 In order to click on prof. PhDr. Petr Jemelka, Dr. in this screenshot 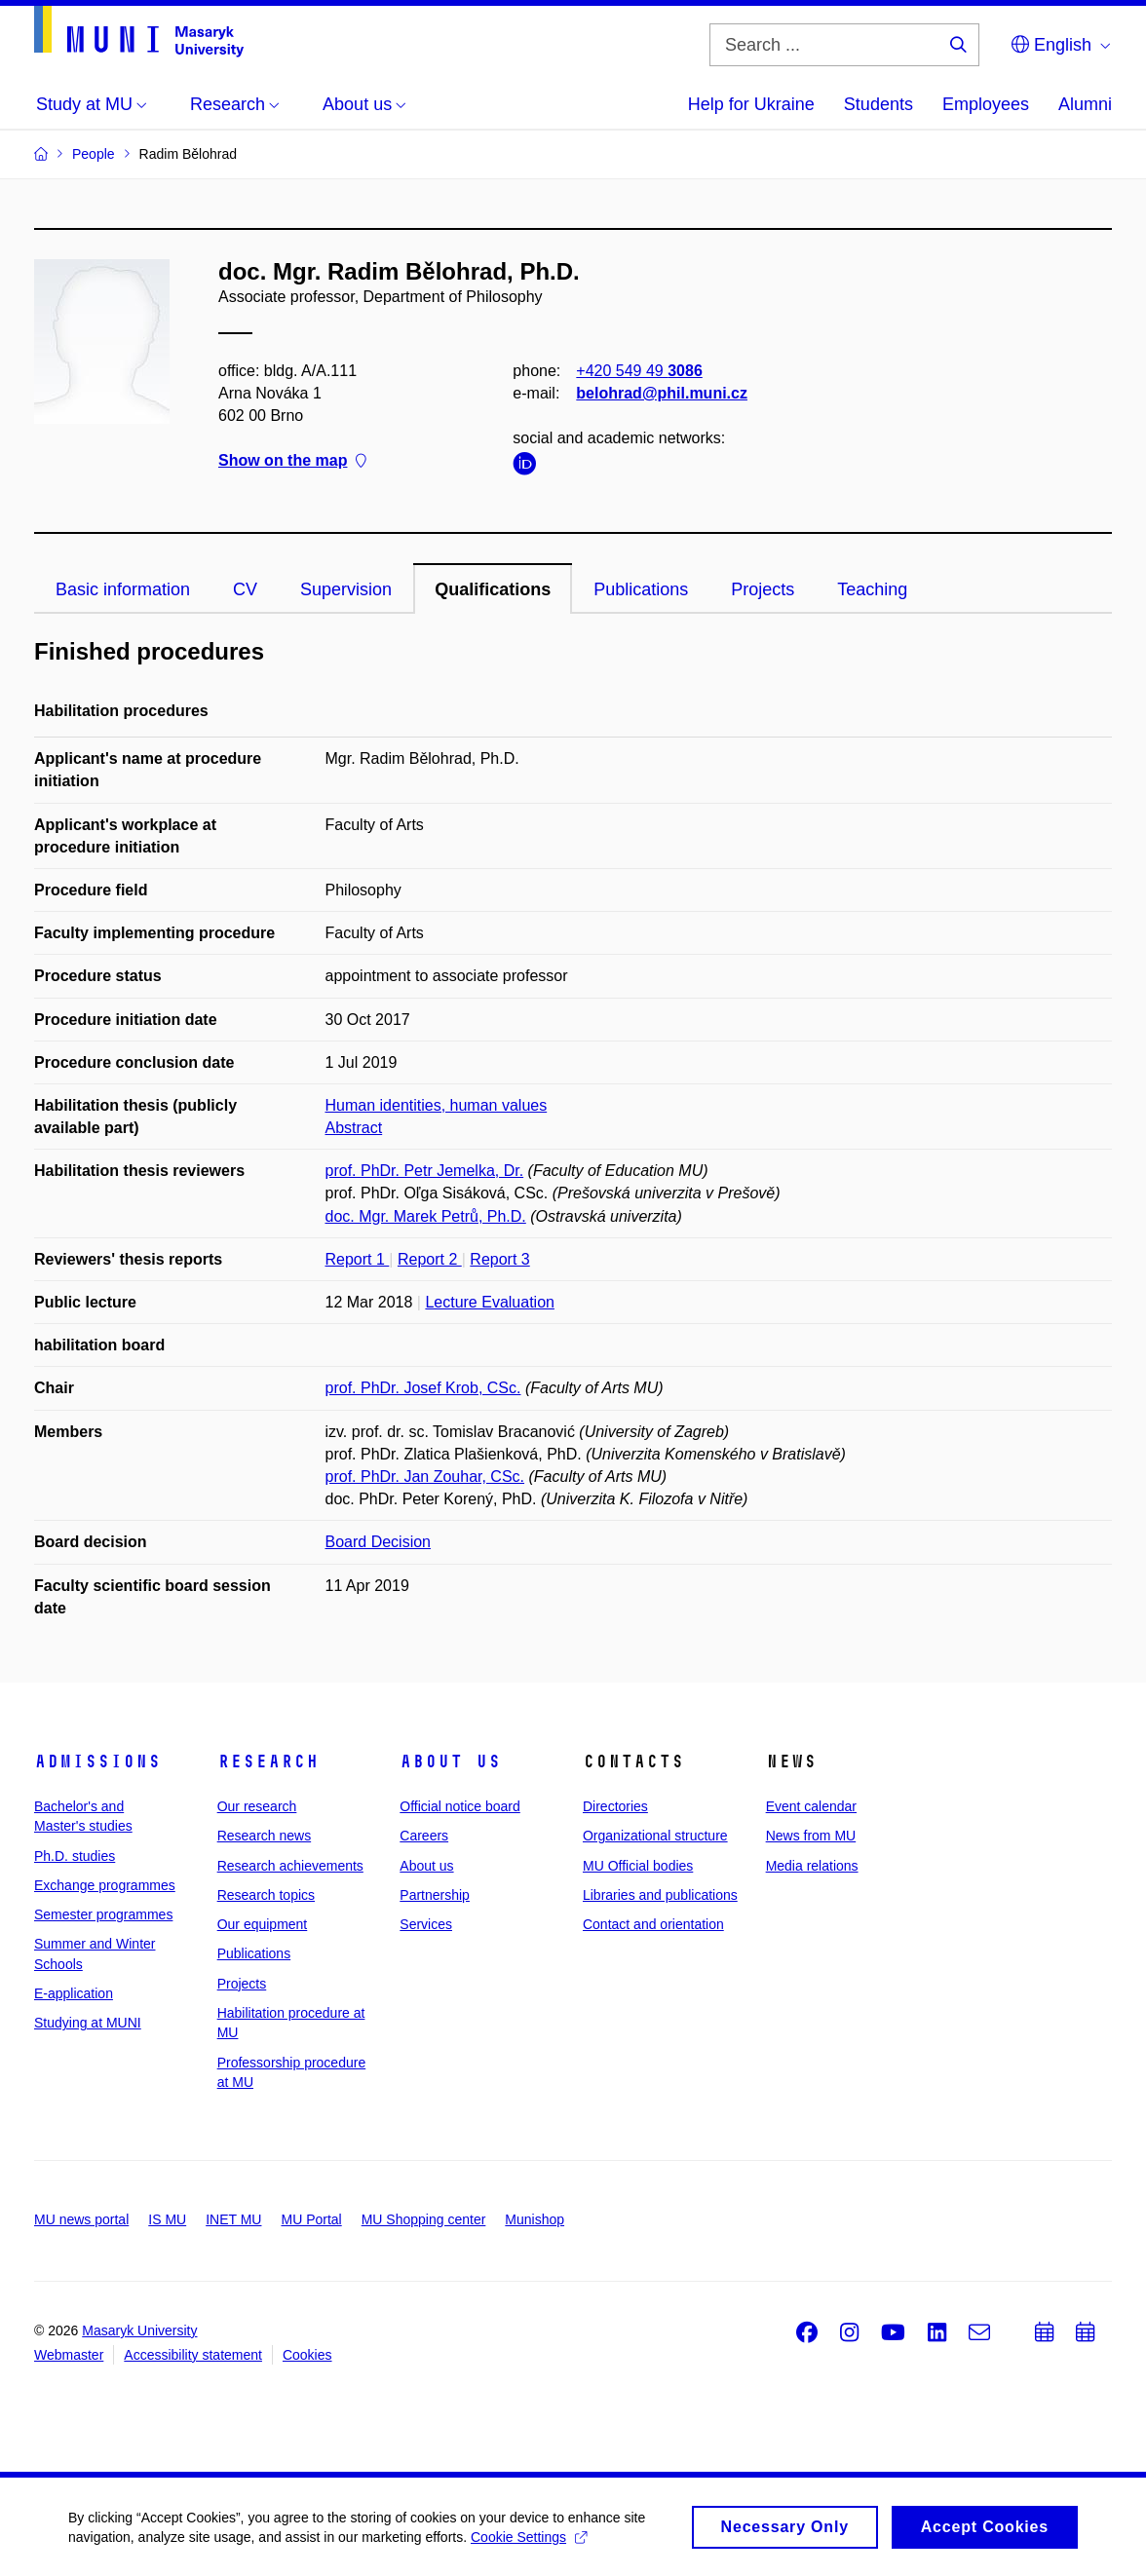, I will do `click(424, 1170)`.